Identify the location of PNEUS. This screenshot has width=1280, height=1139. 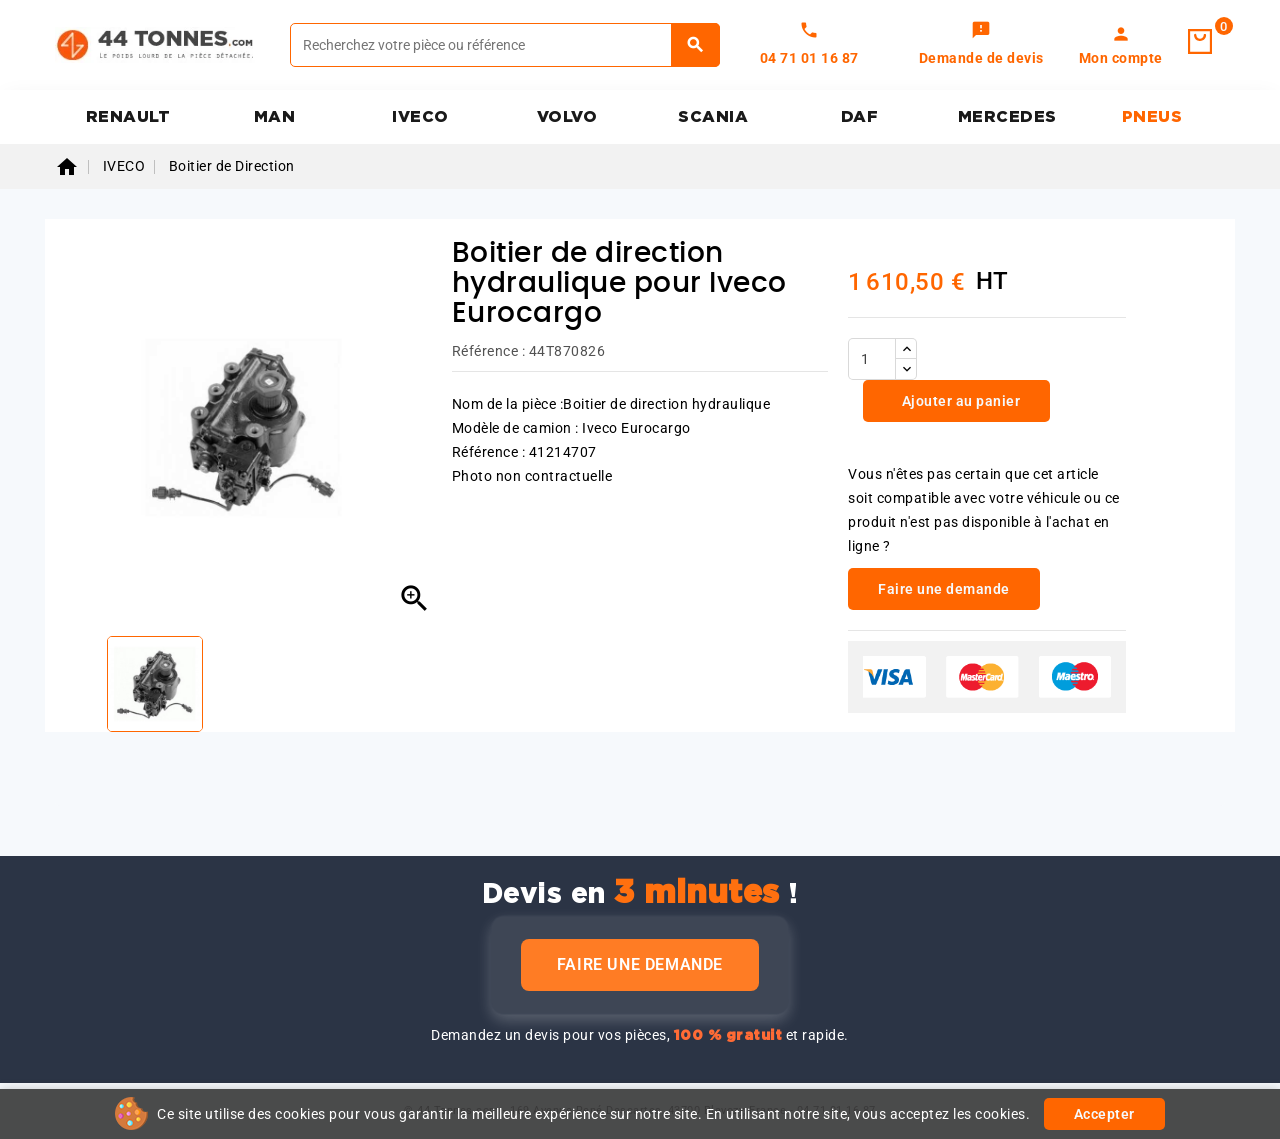
(1152, 117).